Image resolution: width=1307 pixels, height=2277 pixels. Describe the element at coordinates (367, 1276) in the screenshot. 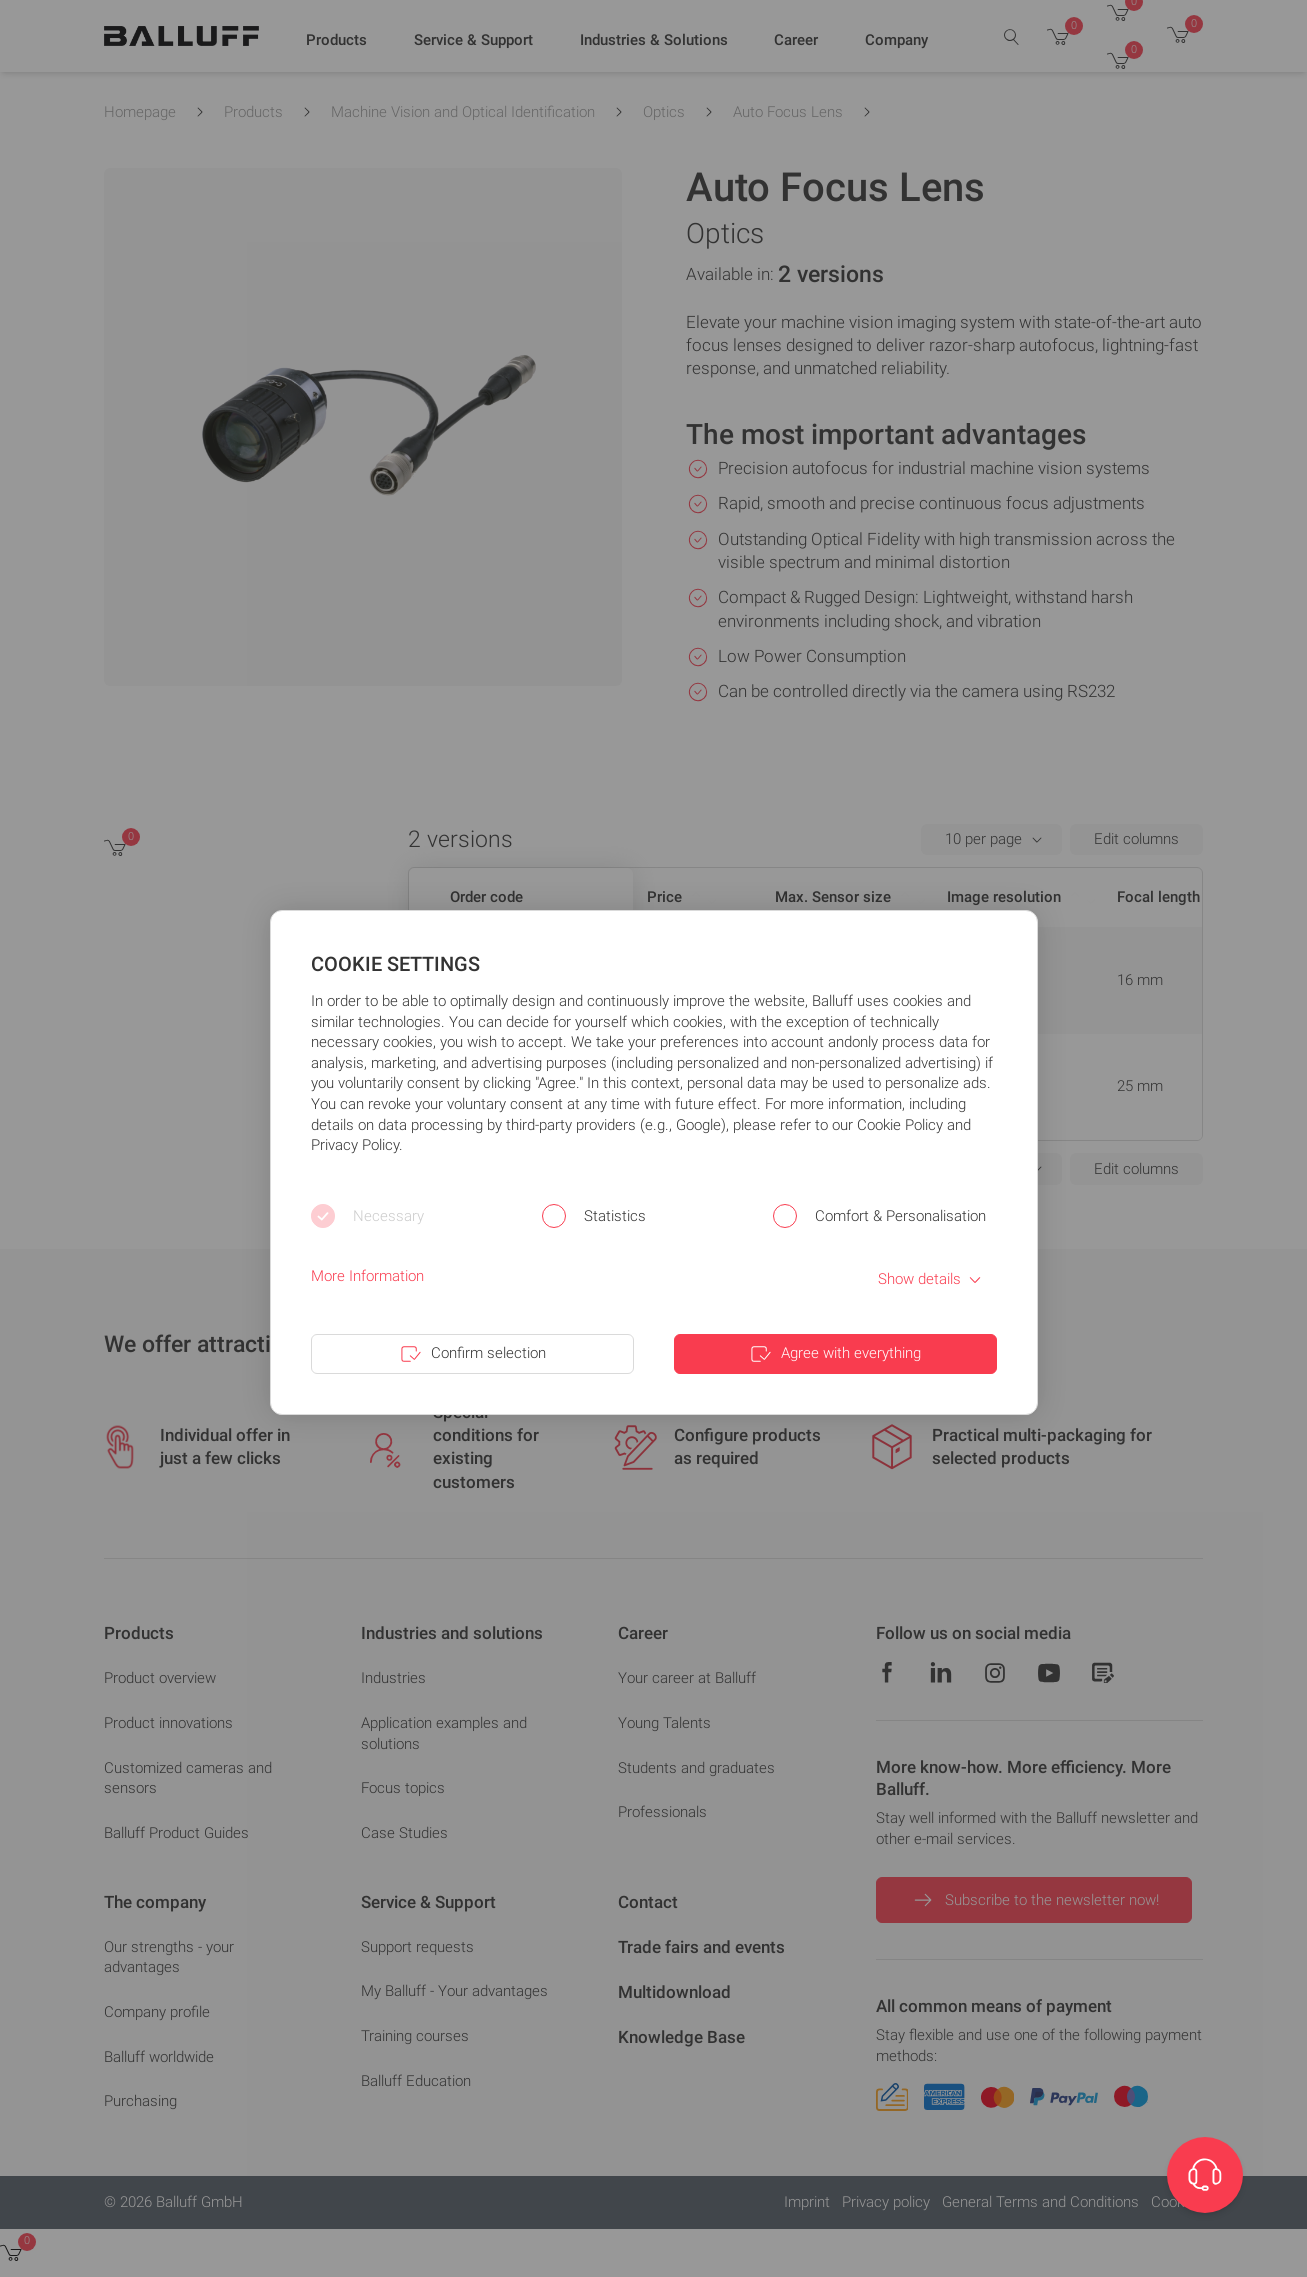

I see `More Information` at that location.